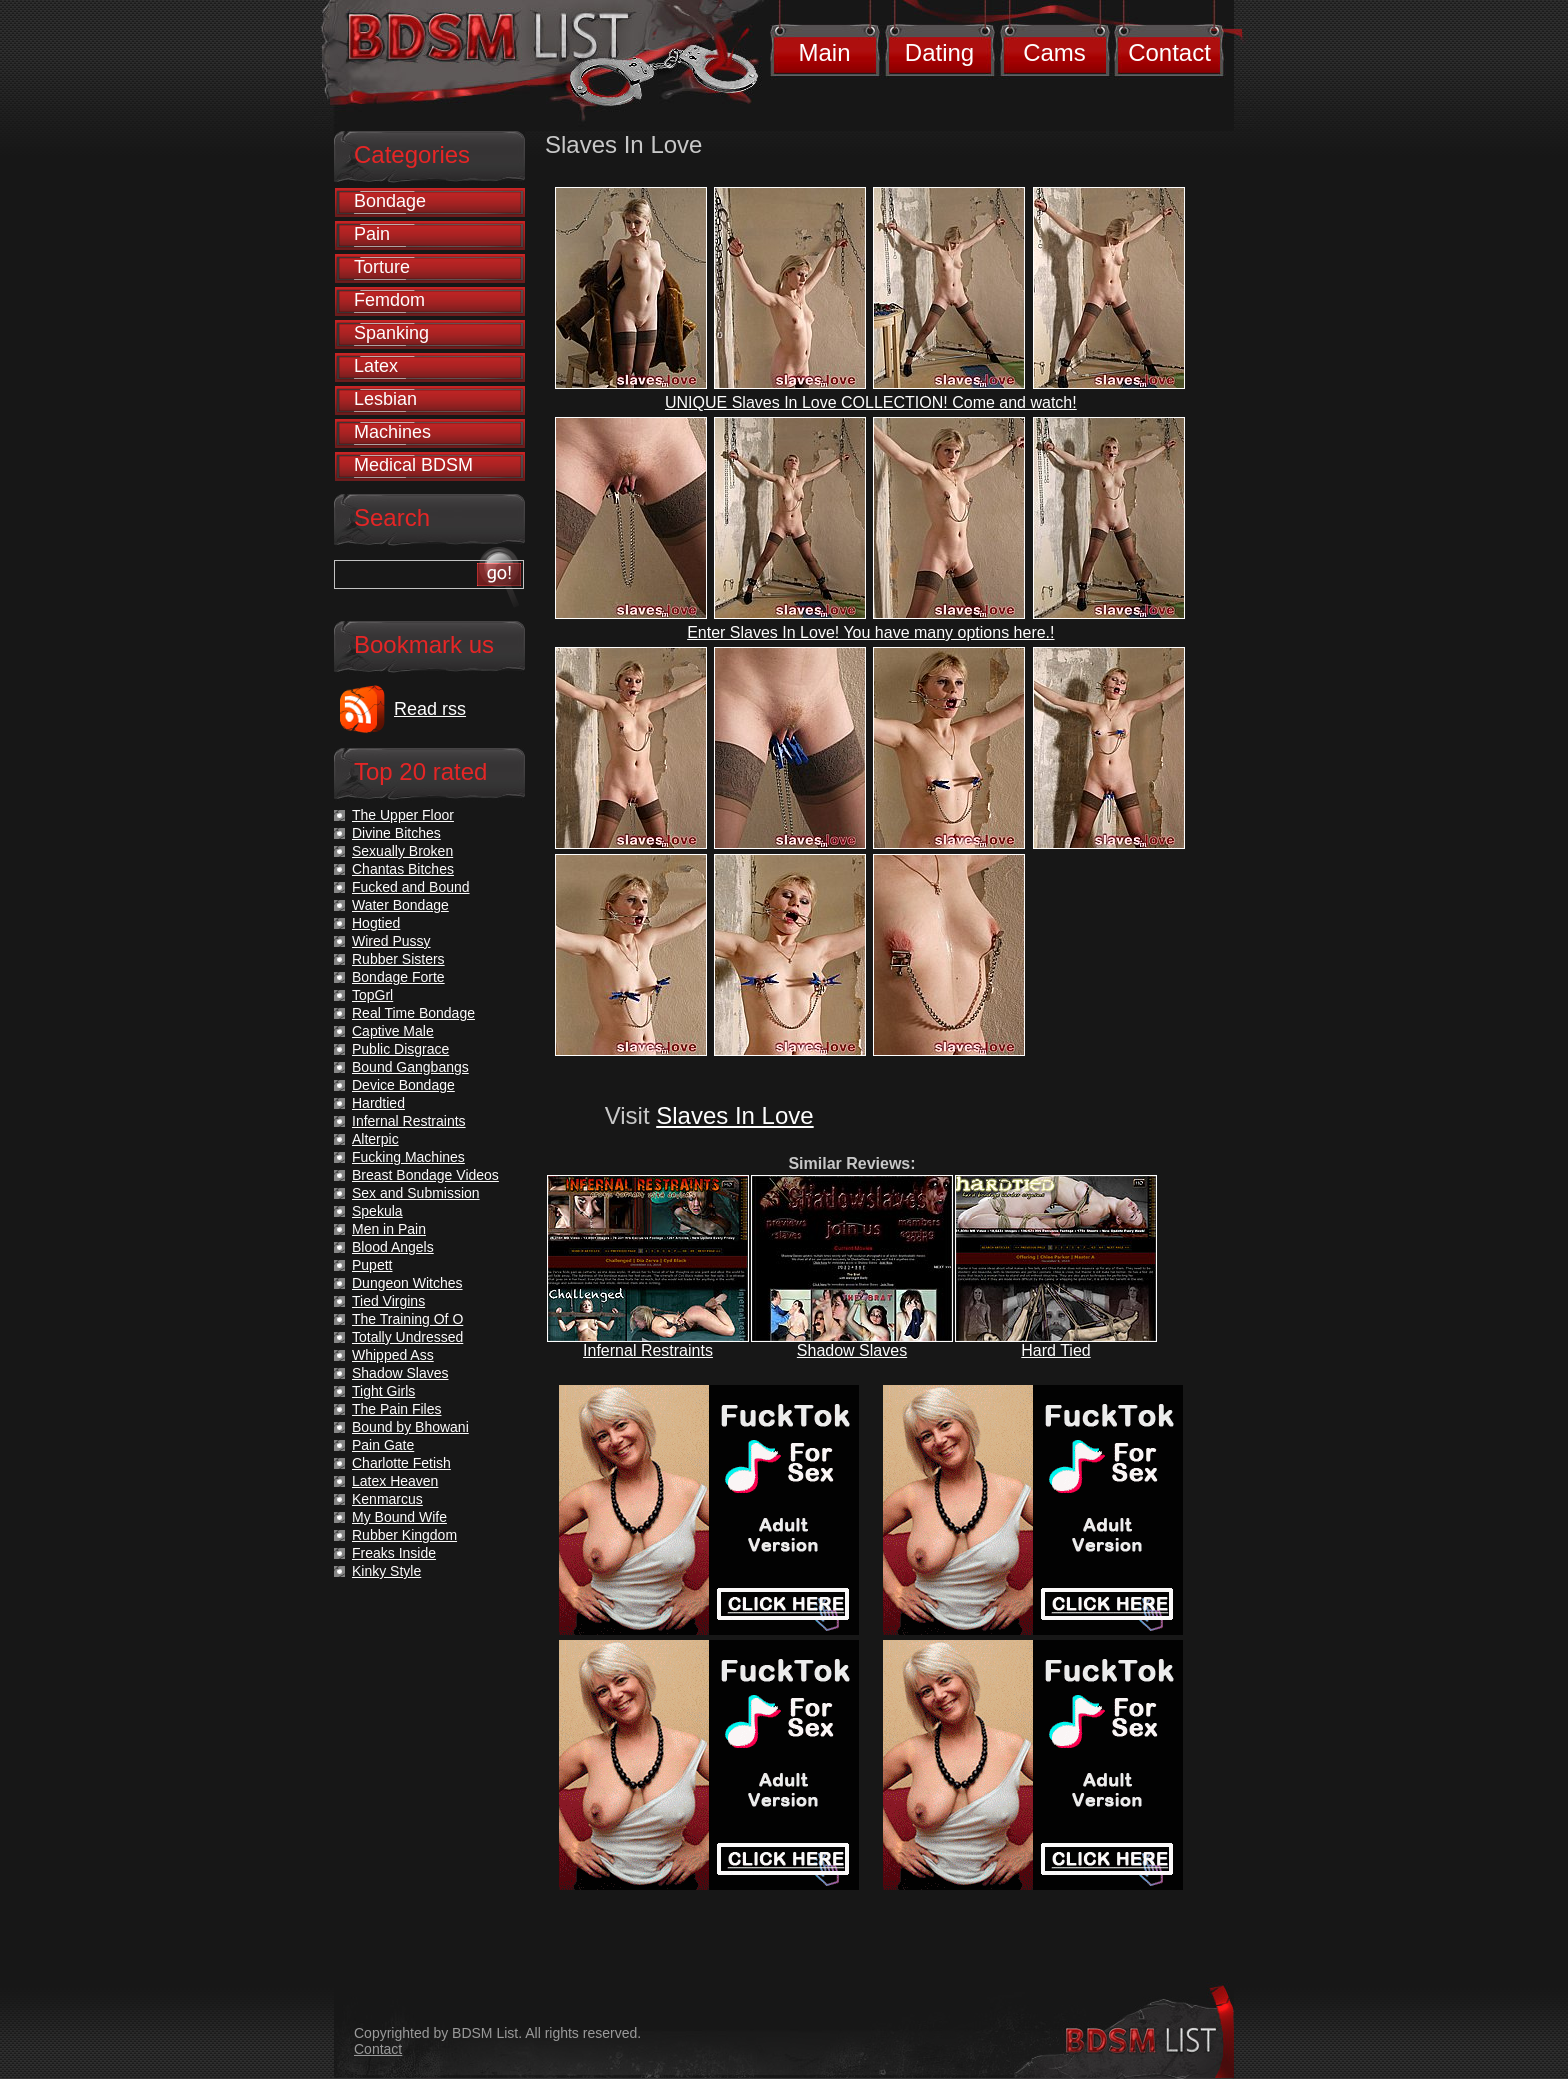 Image resolution: width=1568 pixels, height=2079 pixels. I want to click on Hard Tied, so click(1055, 1350).